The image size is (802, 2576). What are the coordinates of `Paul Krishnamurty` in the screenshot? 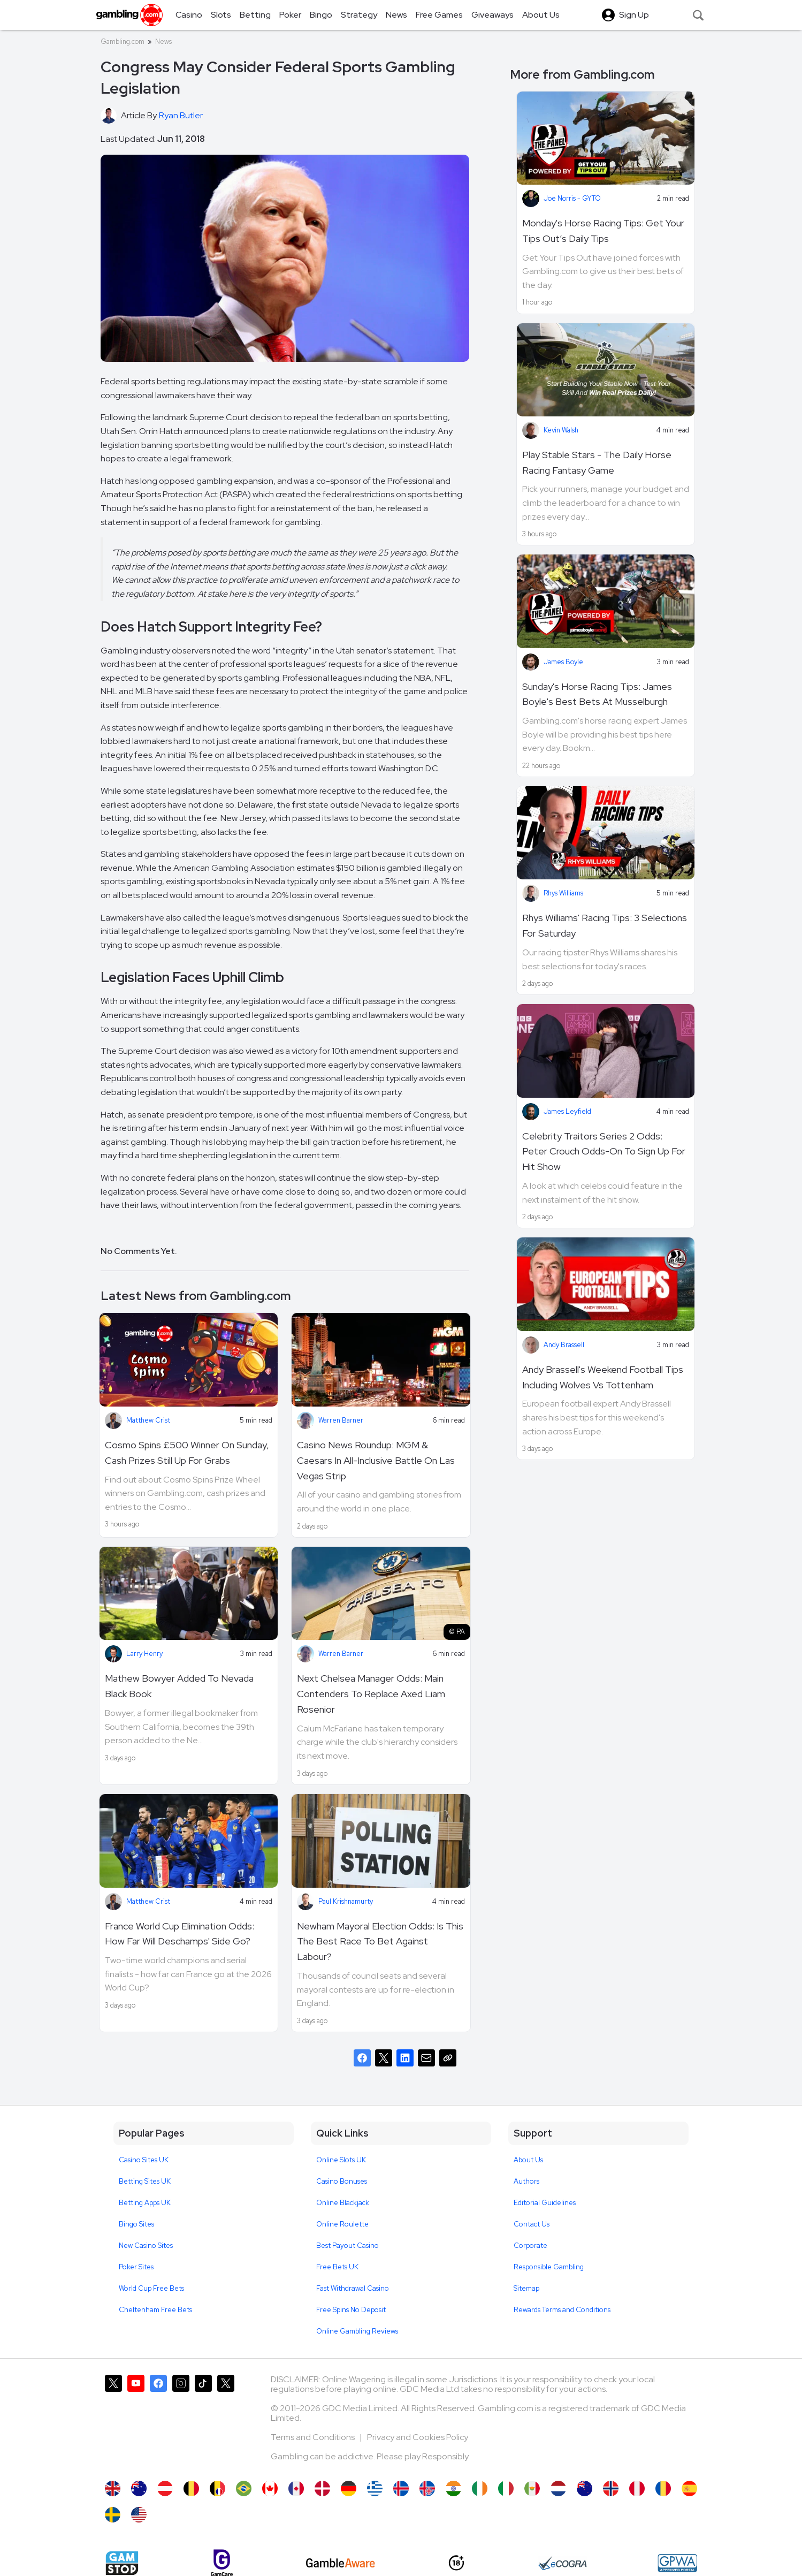 It's located at (345, 1901).